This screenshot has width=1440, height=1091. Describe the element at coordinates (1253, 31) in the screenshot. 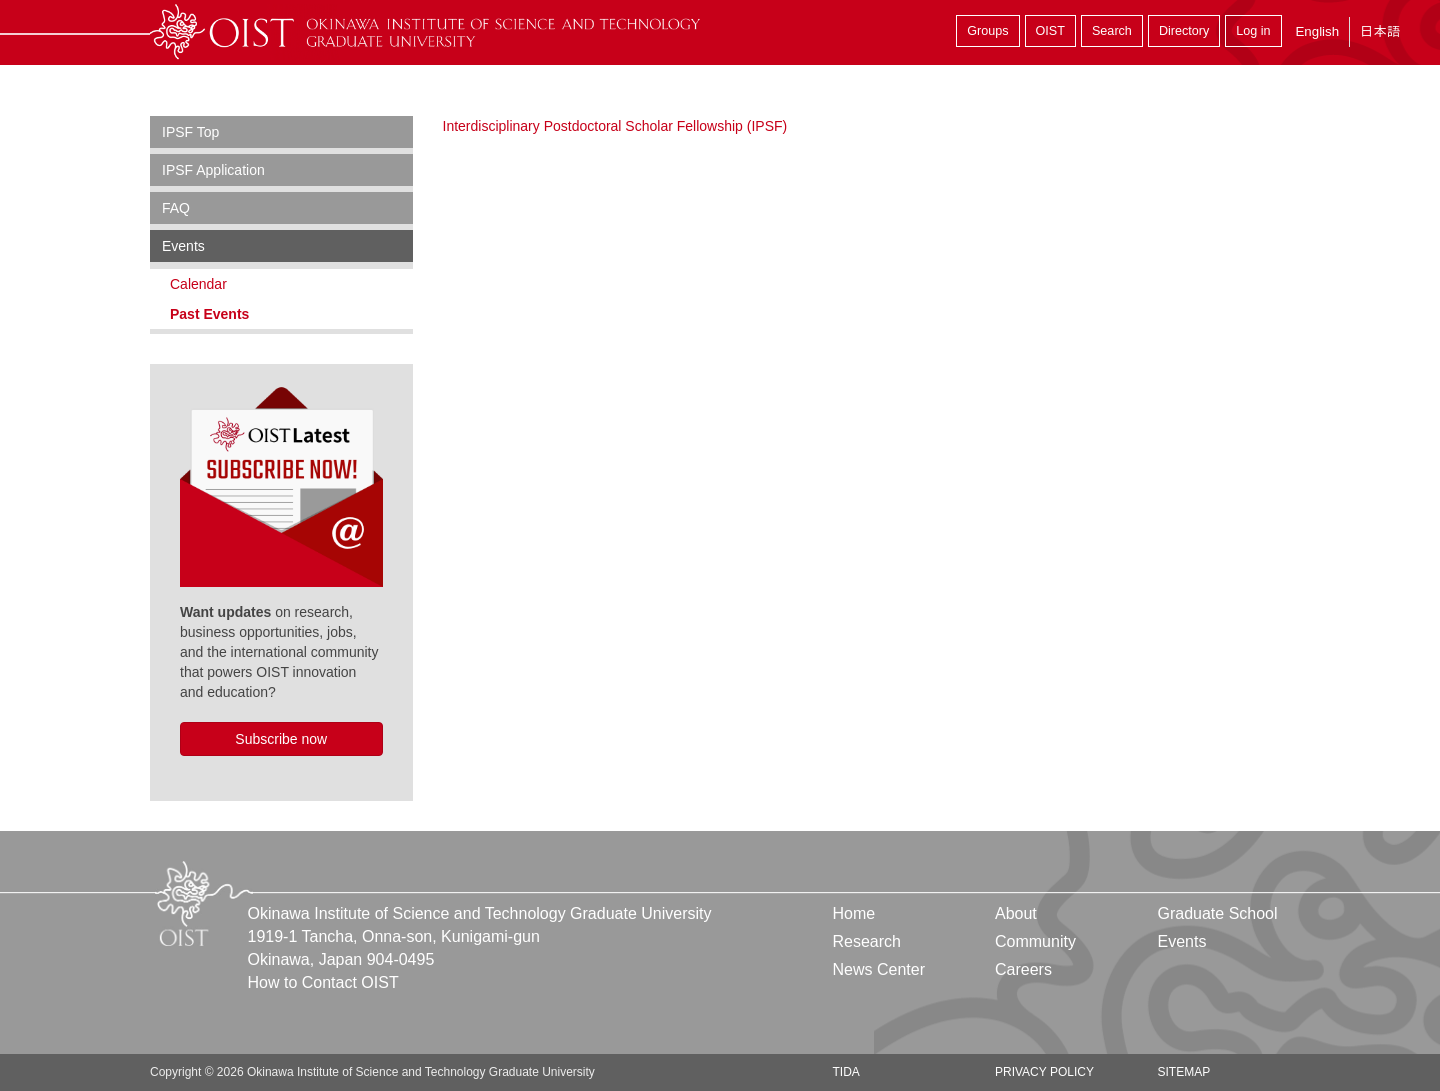

I see `Log in` at that location.